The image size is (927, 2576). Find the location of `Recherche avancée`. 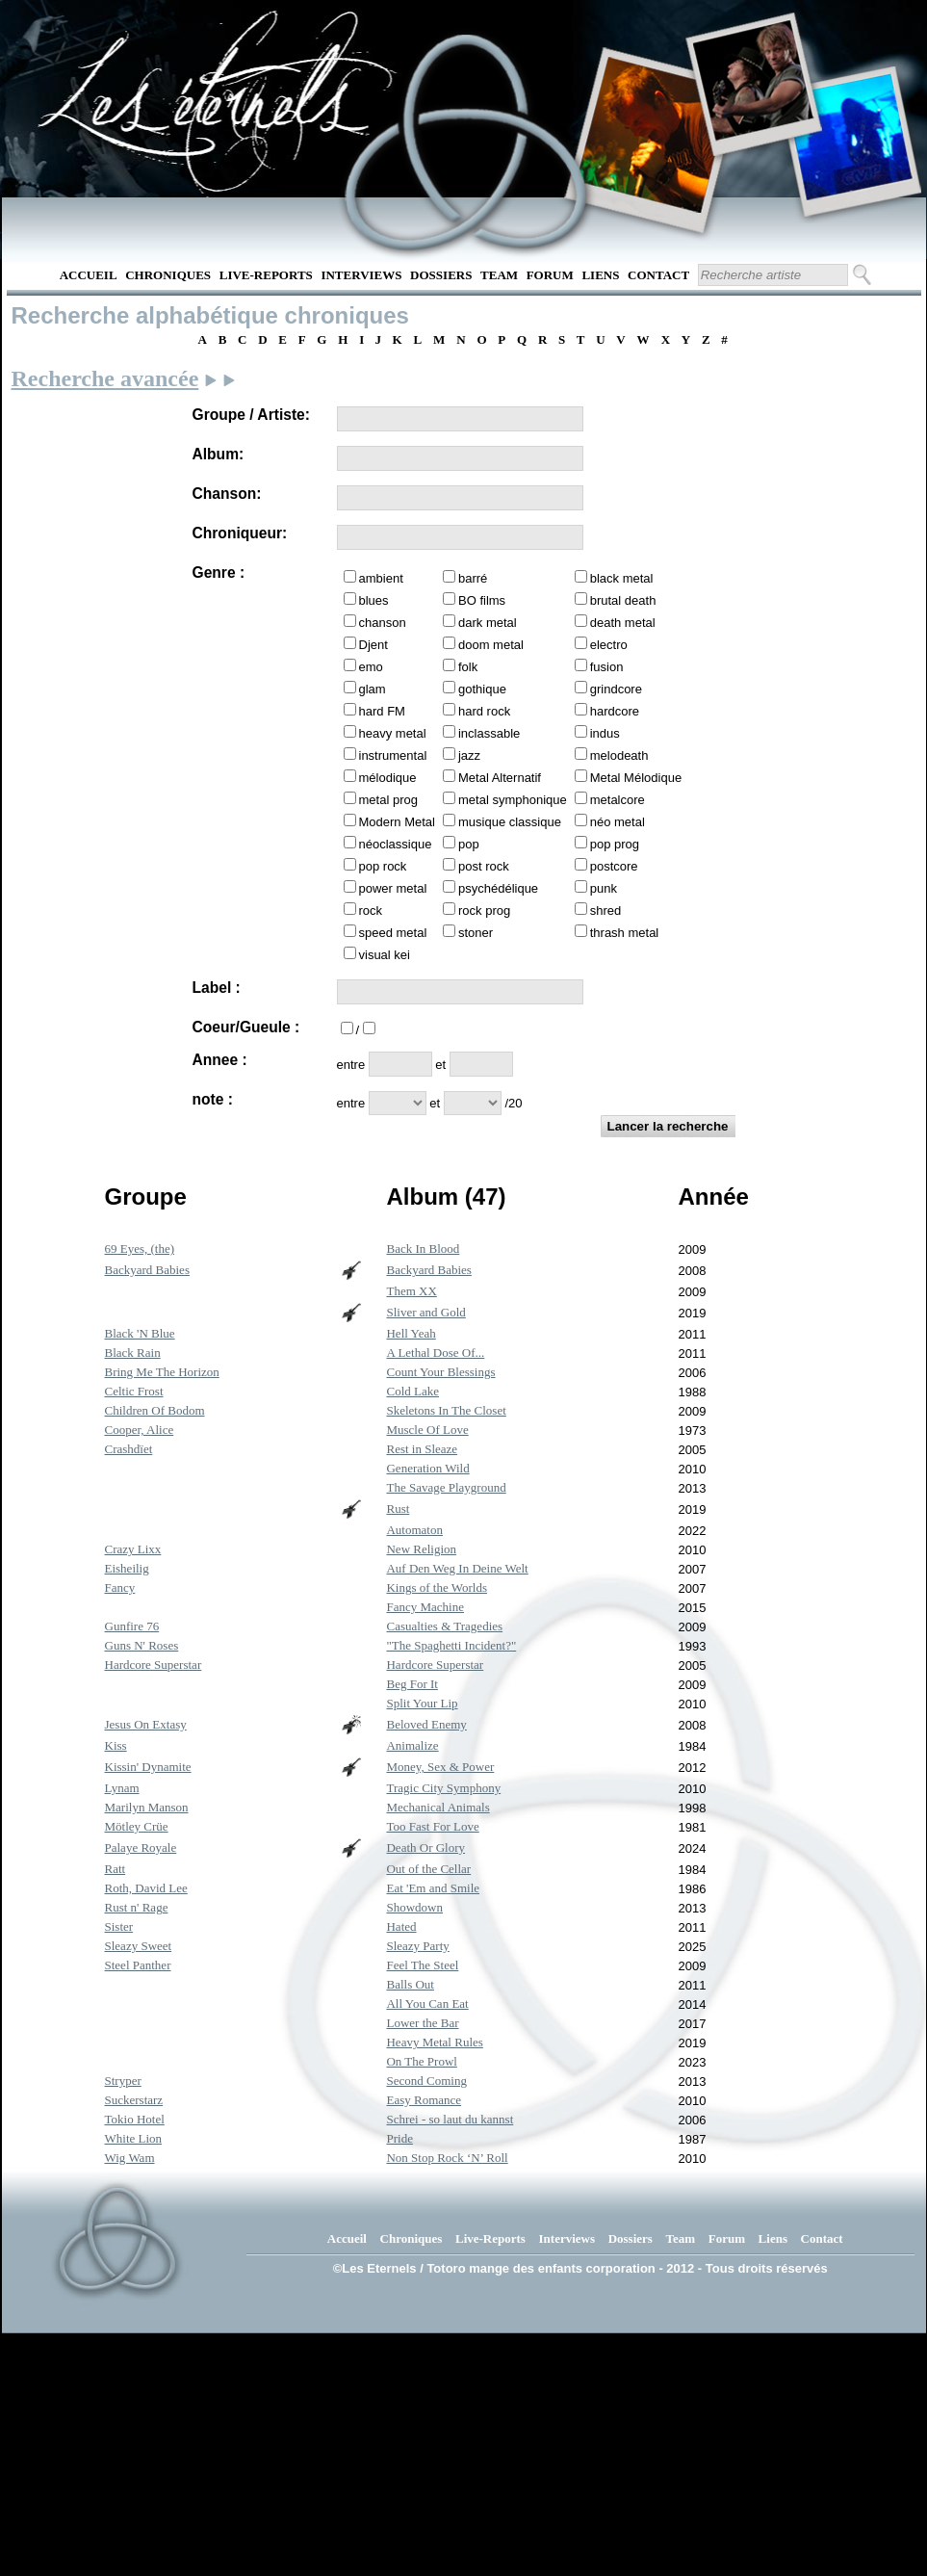

Recherche avancée is located at coordinates (105, 378).